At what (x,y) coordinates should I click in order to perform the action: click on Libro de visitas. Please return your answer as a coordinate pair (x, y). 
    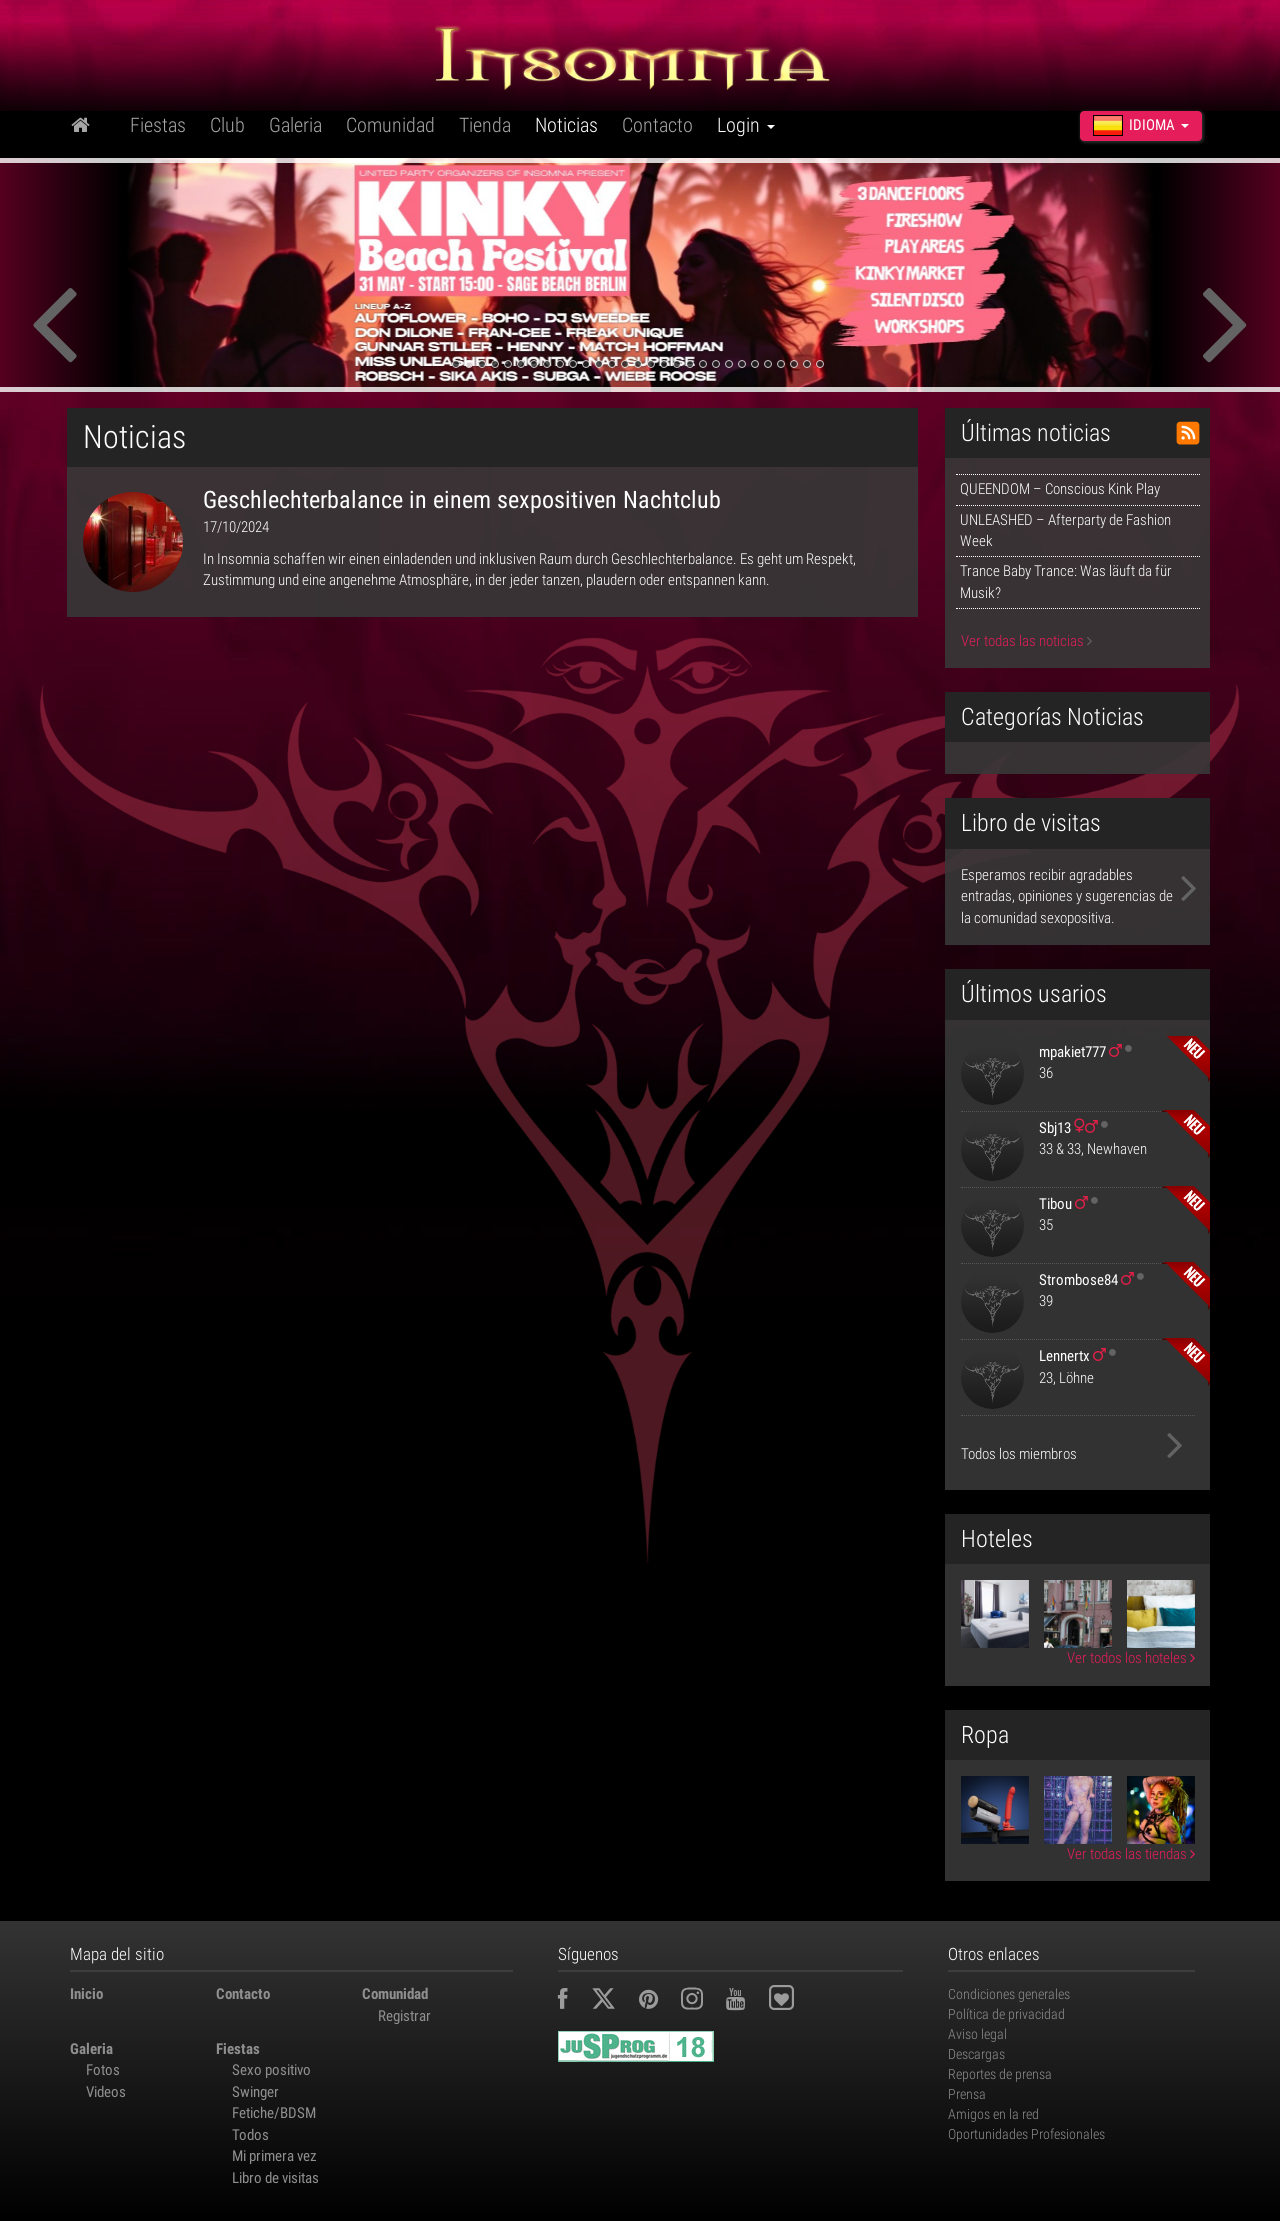
    Looking at the image, I should click on (275, 2178).